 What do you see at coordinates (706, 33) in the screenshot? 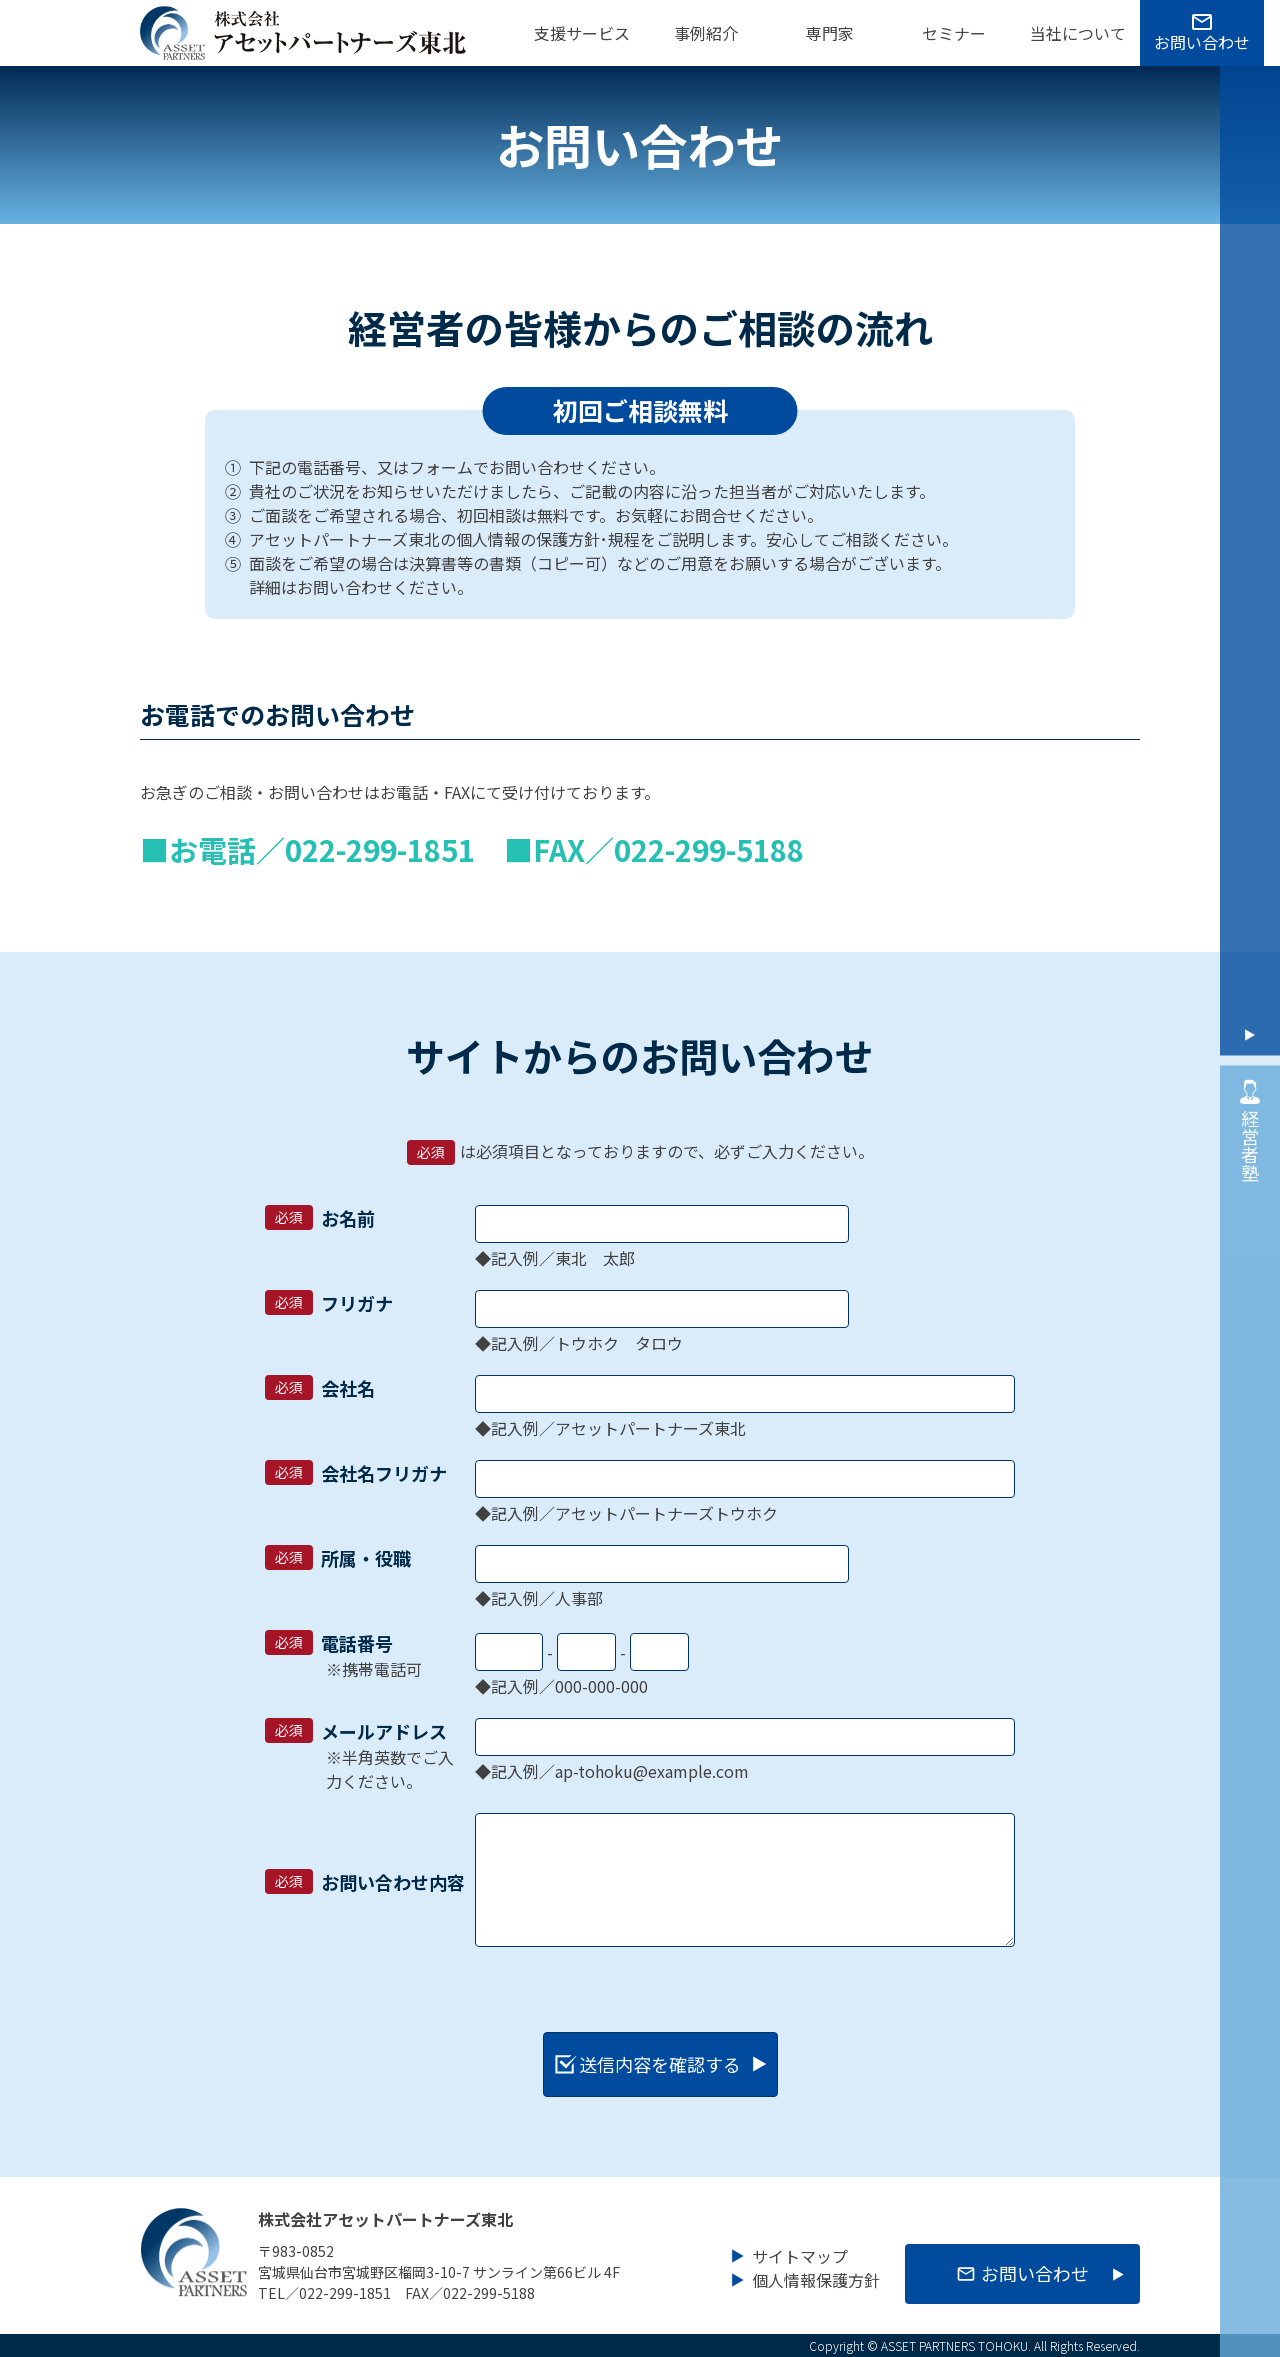
I see `事例紹介` at bounding box center [706, 33].